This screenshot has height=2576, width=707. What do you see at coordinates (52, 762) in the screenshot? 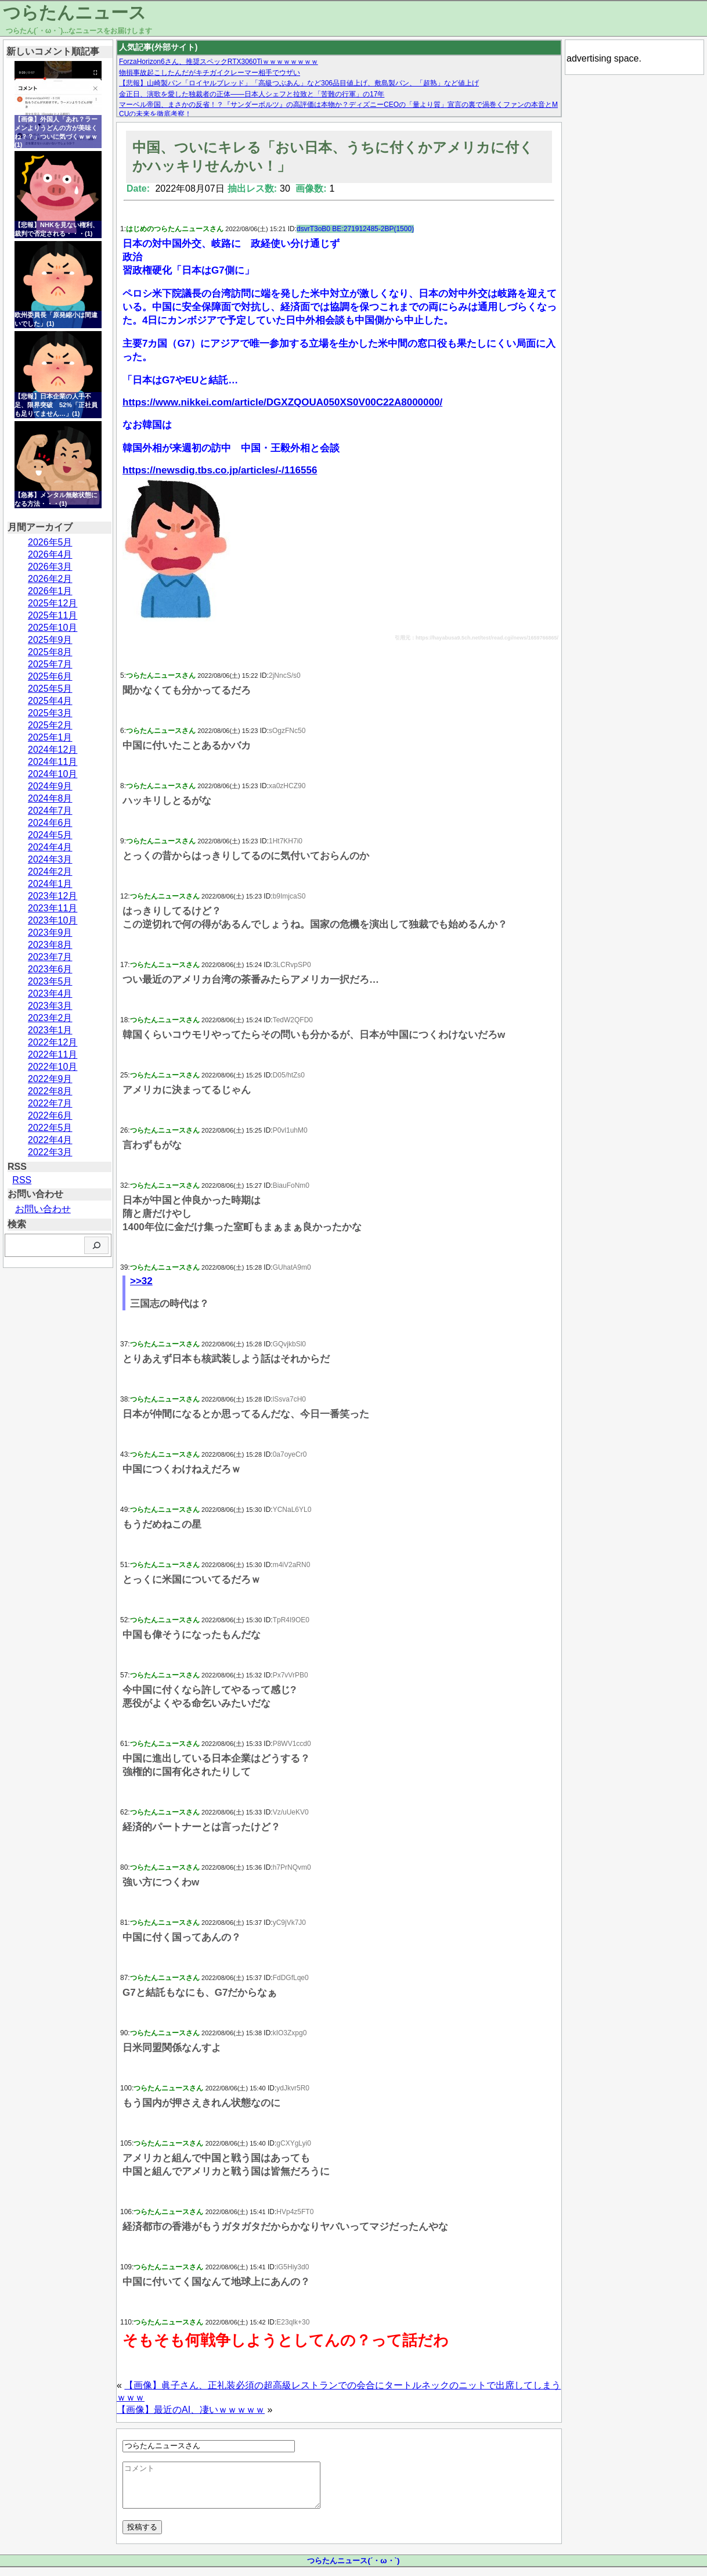
I see `2024年11月` at bounding box center [52, 762].